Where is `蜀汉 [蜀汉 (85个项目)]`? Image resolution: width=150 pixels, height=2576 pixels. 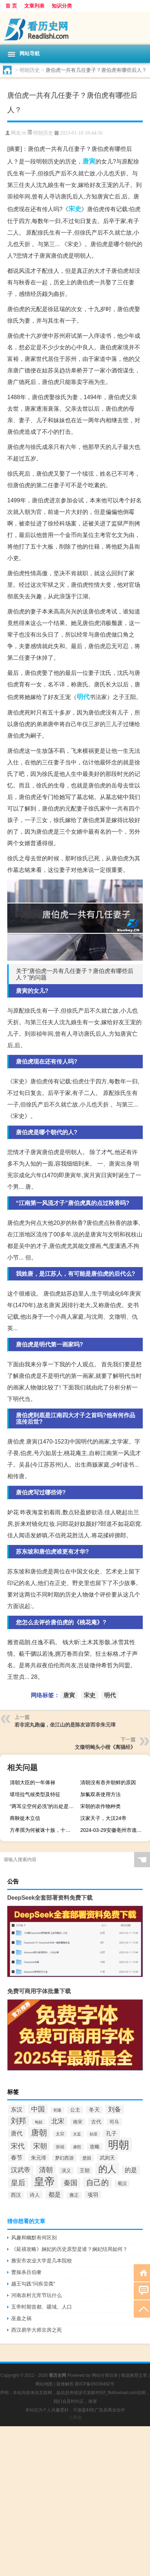
蜀汉 [蜀汉 (85个项目)] is located at coordinates (122, 2183).